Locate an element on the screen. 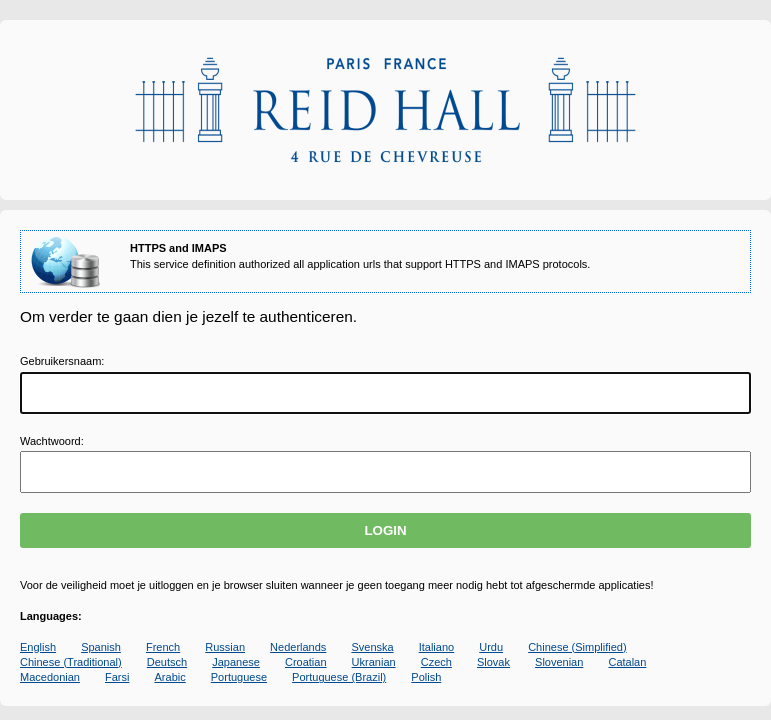  Polish is located at coordinates (426, 677).